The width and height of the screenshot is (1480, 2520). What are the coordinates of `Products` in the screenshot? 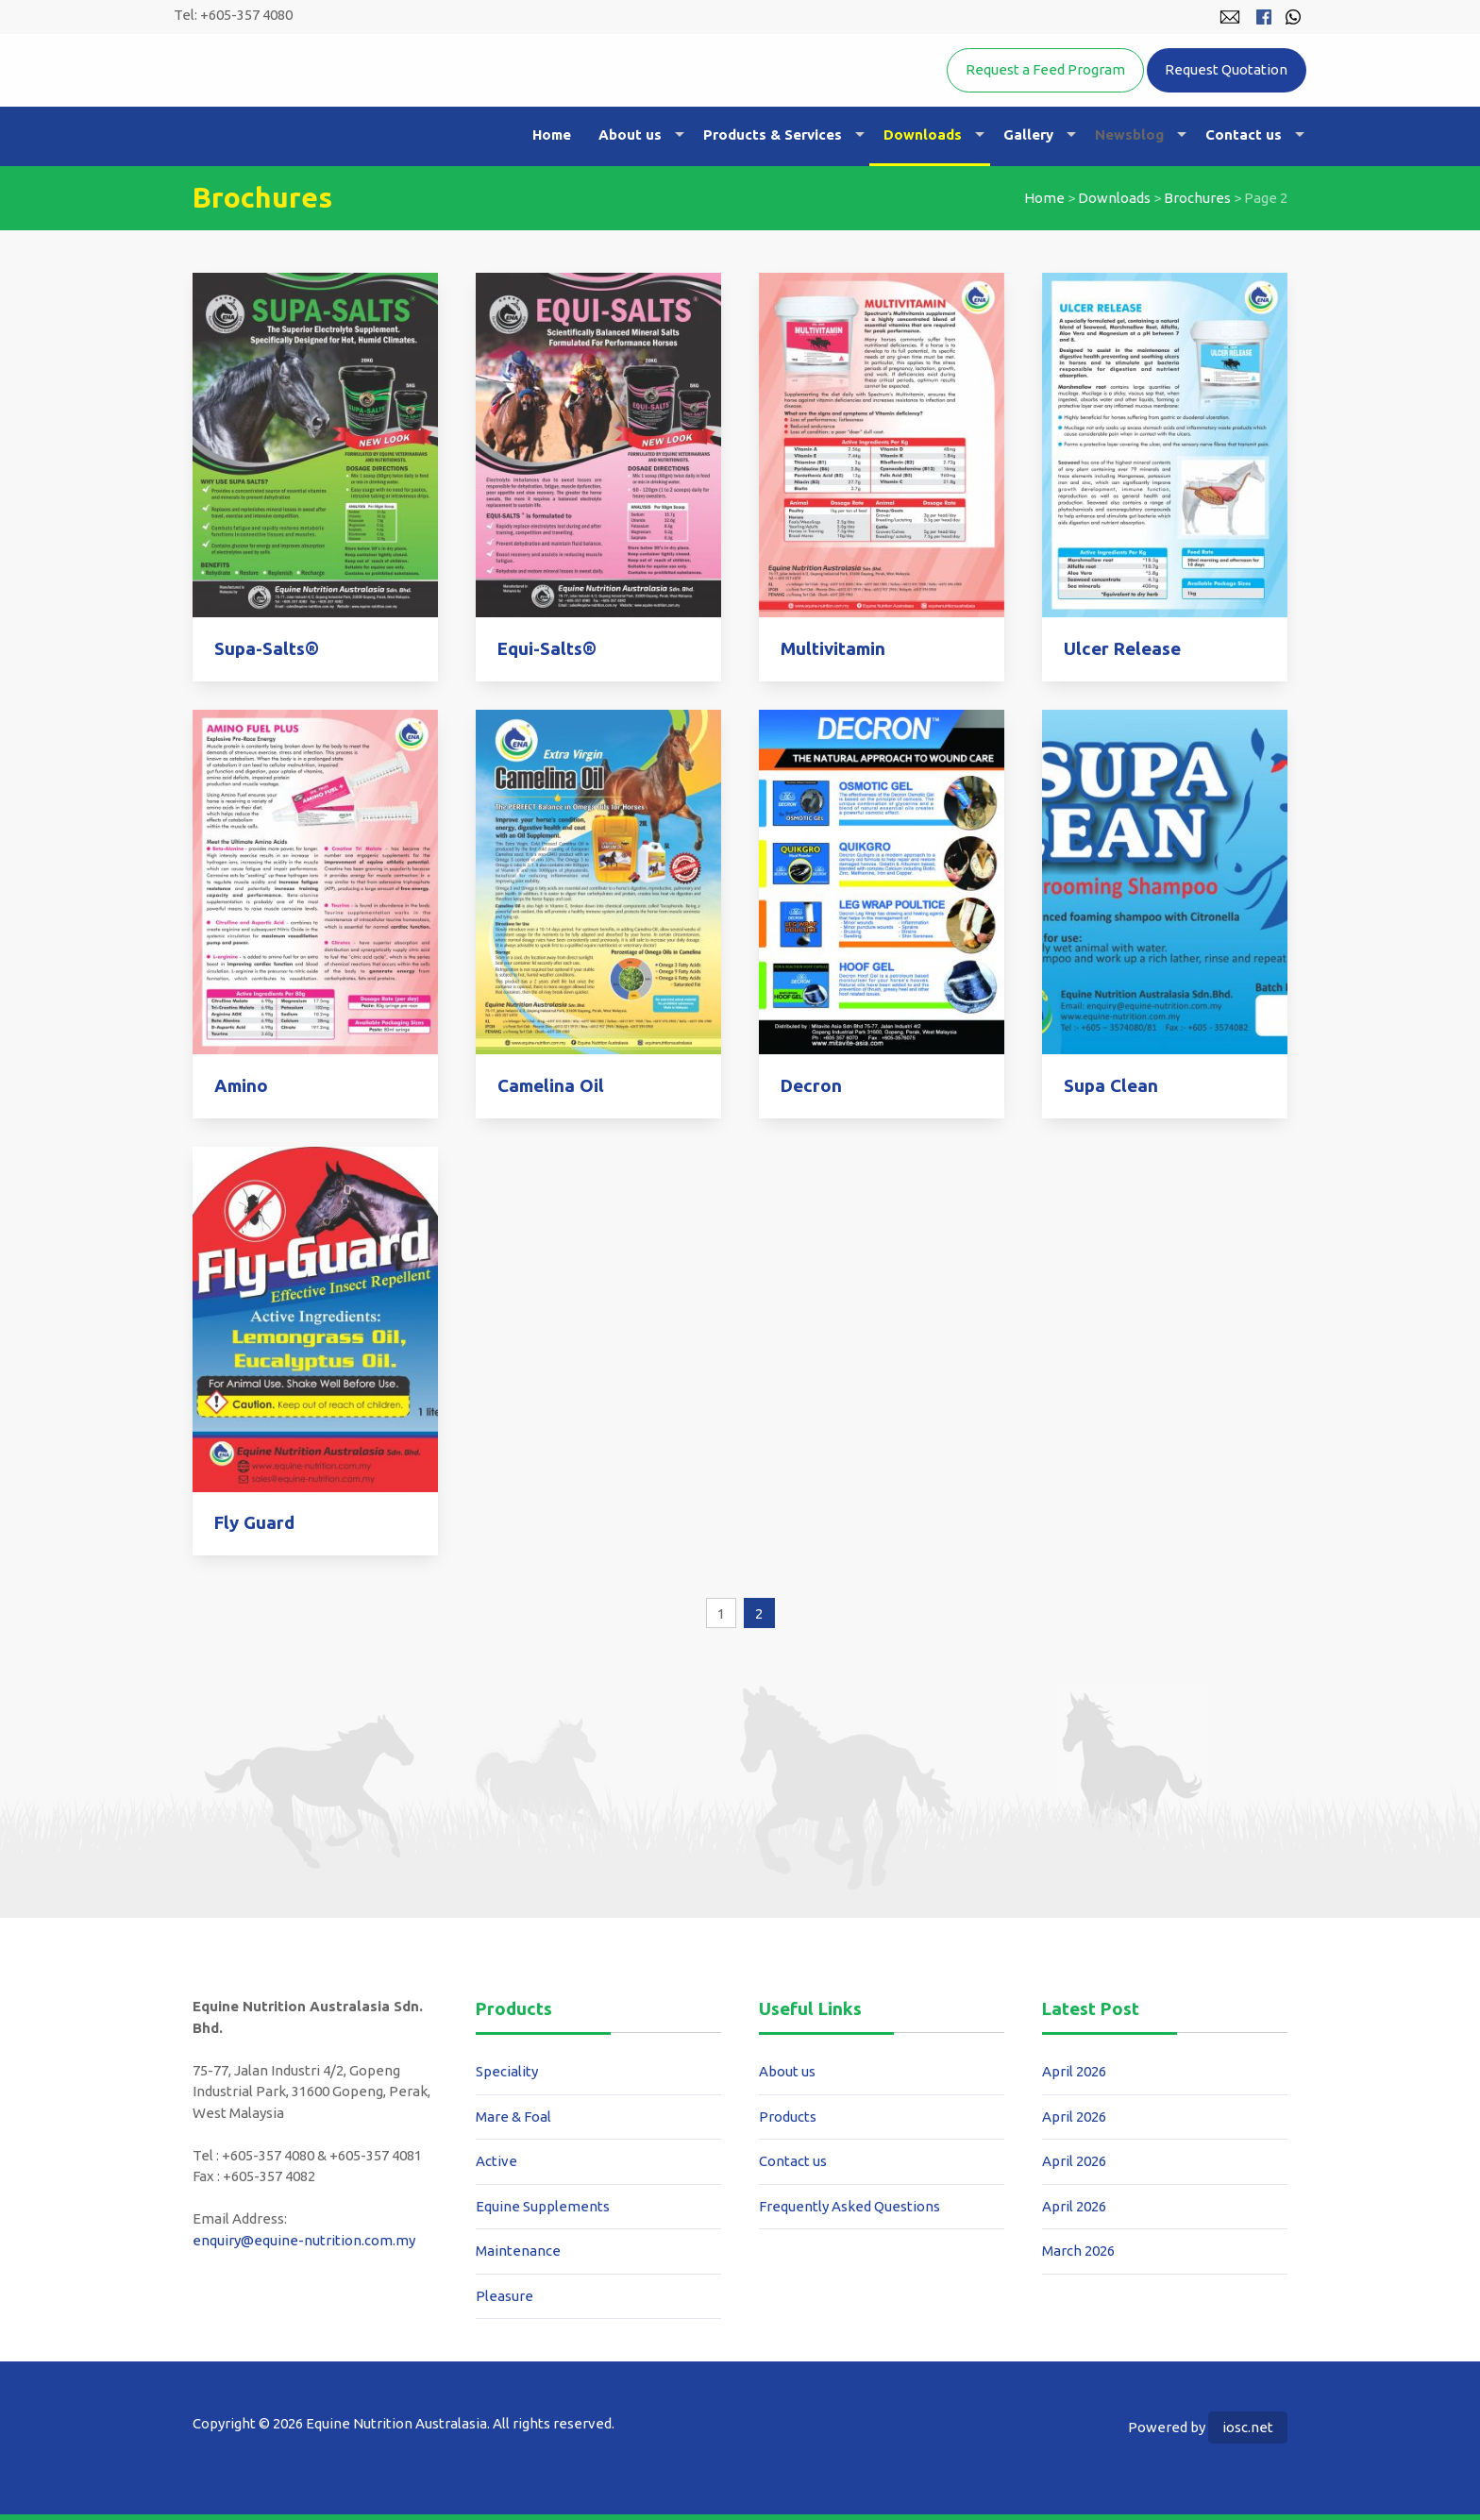 It's located at (787, 2116).